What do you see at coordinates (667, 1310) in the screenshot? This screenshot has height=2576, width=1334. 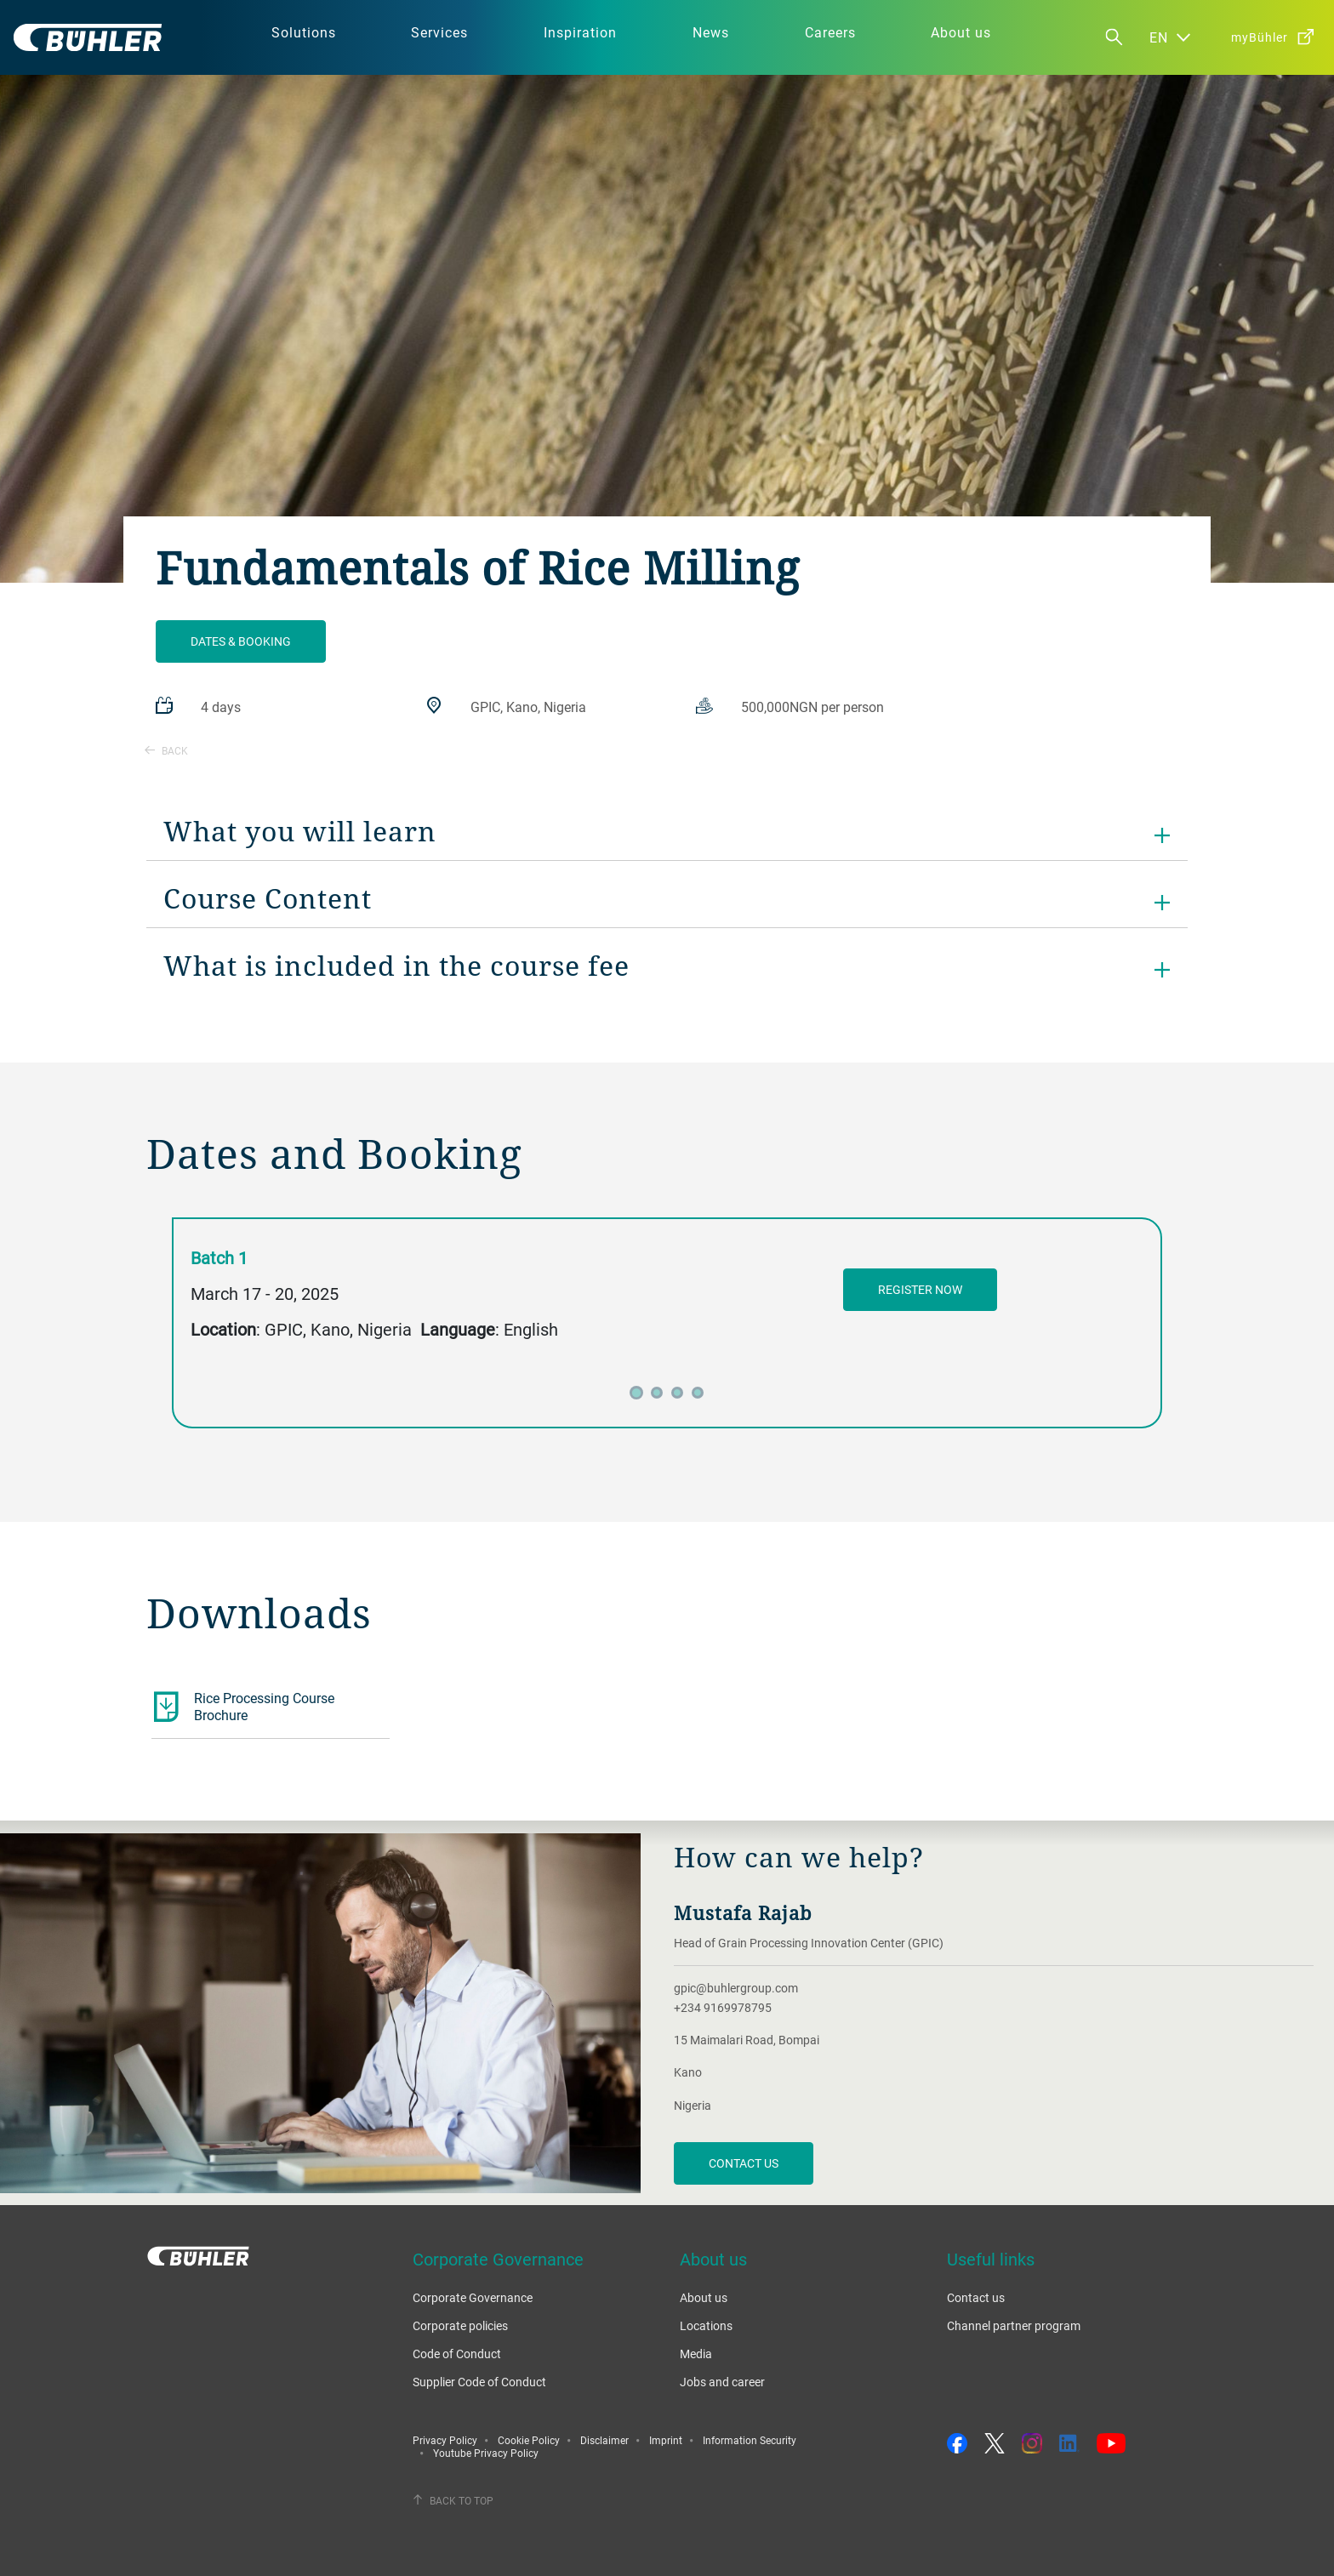 I see `[tabpanel]` at bounding box center [667, 1310].